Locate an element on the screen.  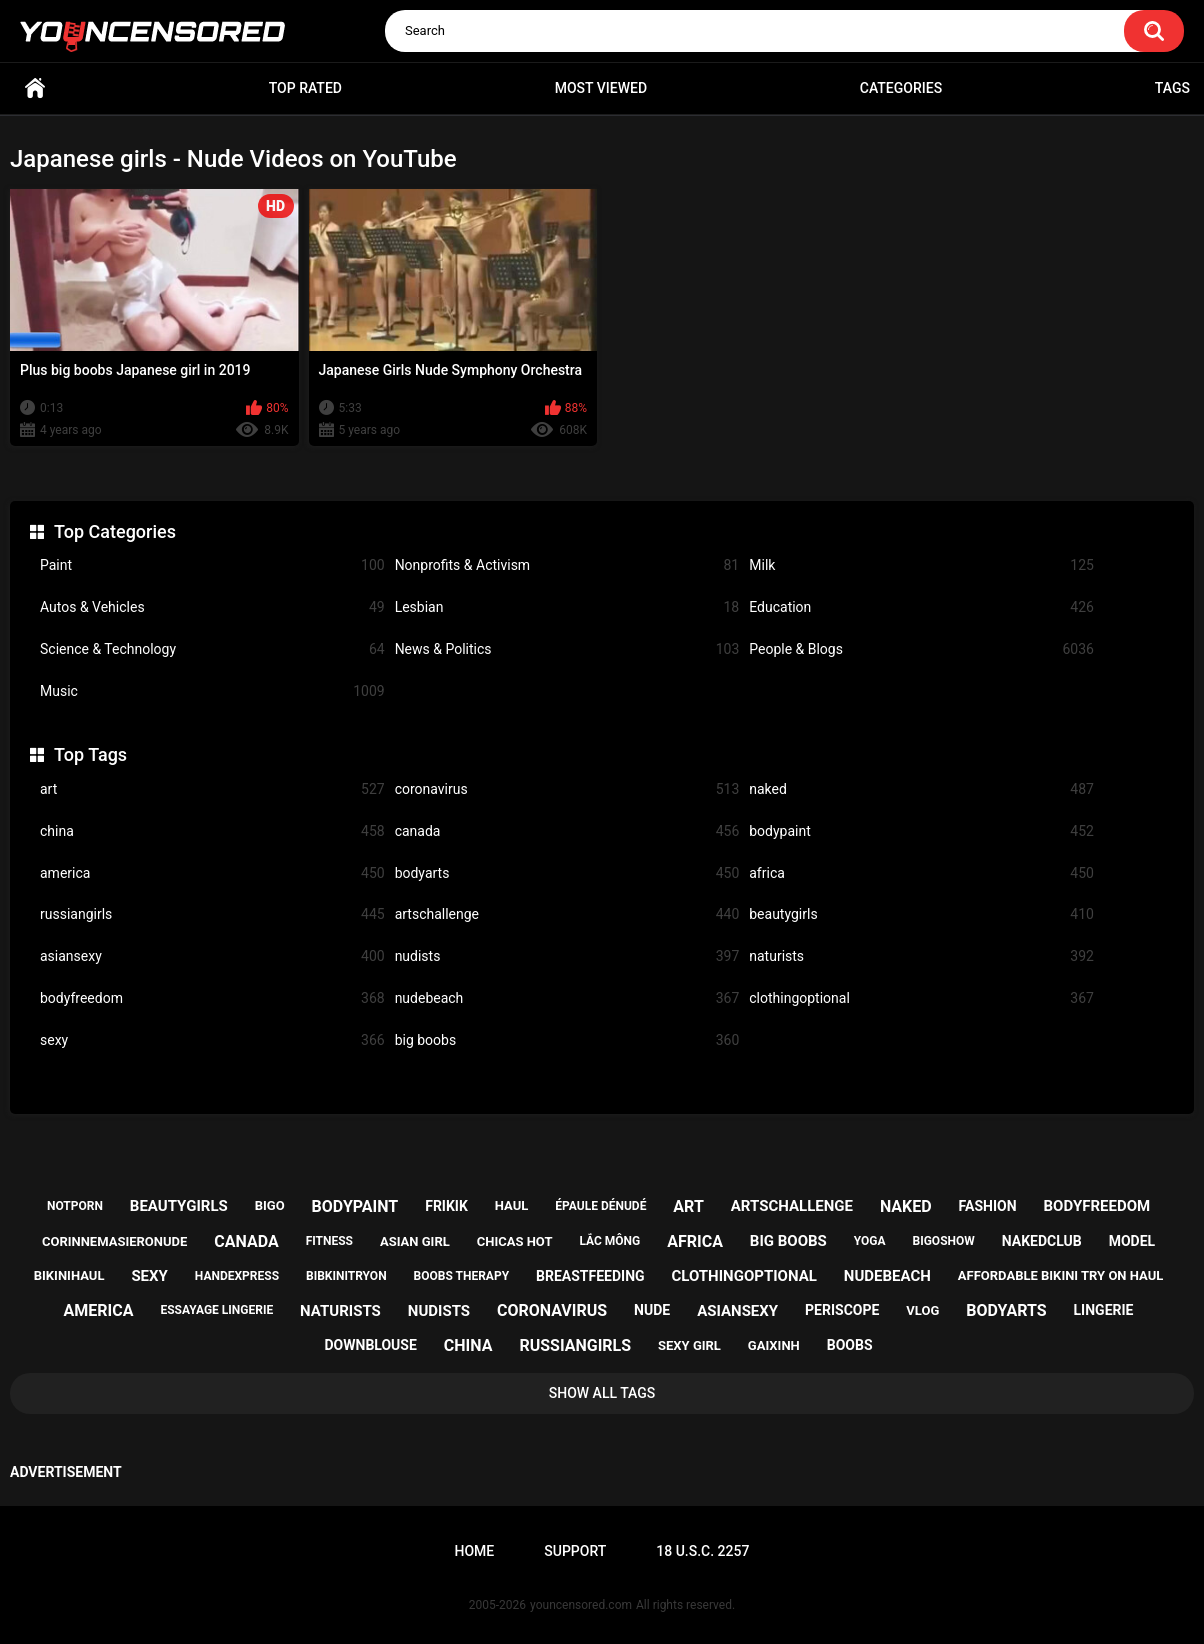
bigo is located at coordinates (270, 1205).